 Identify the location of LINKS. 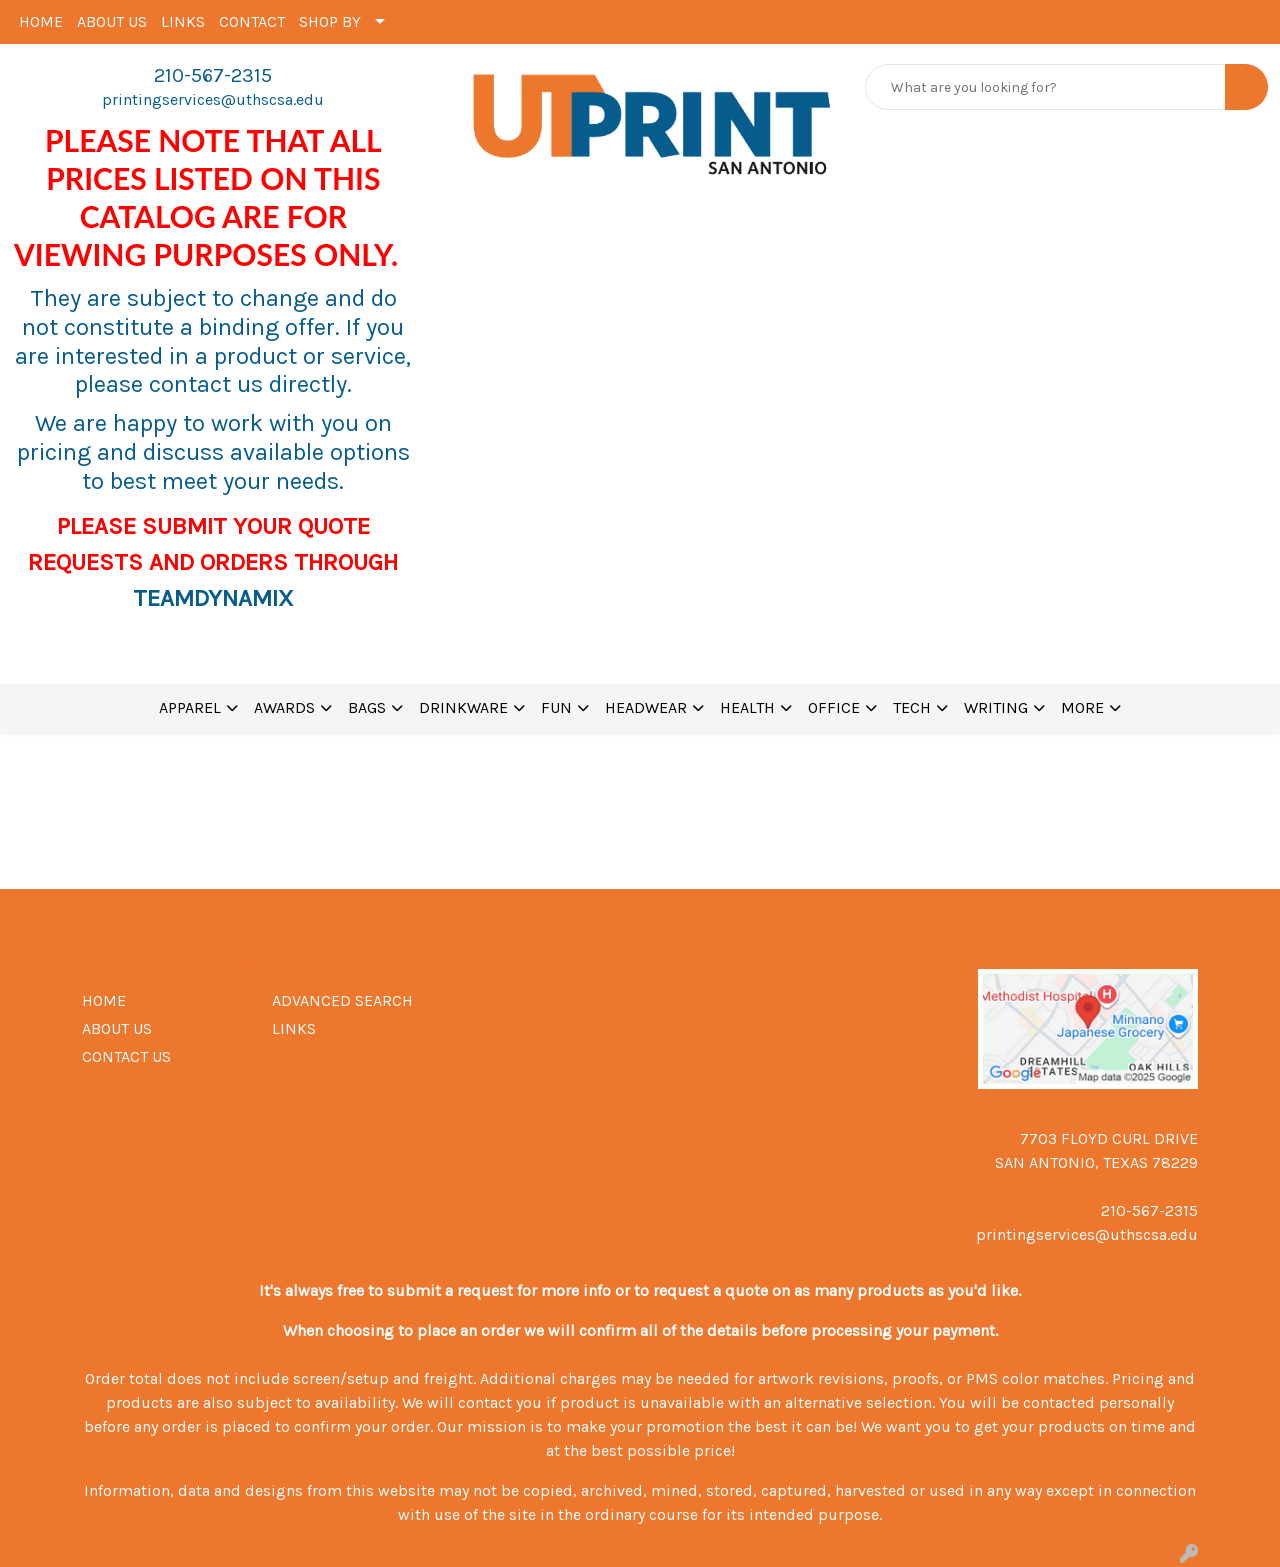
(183, 21).